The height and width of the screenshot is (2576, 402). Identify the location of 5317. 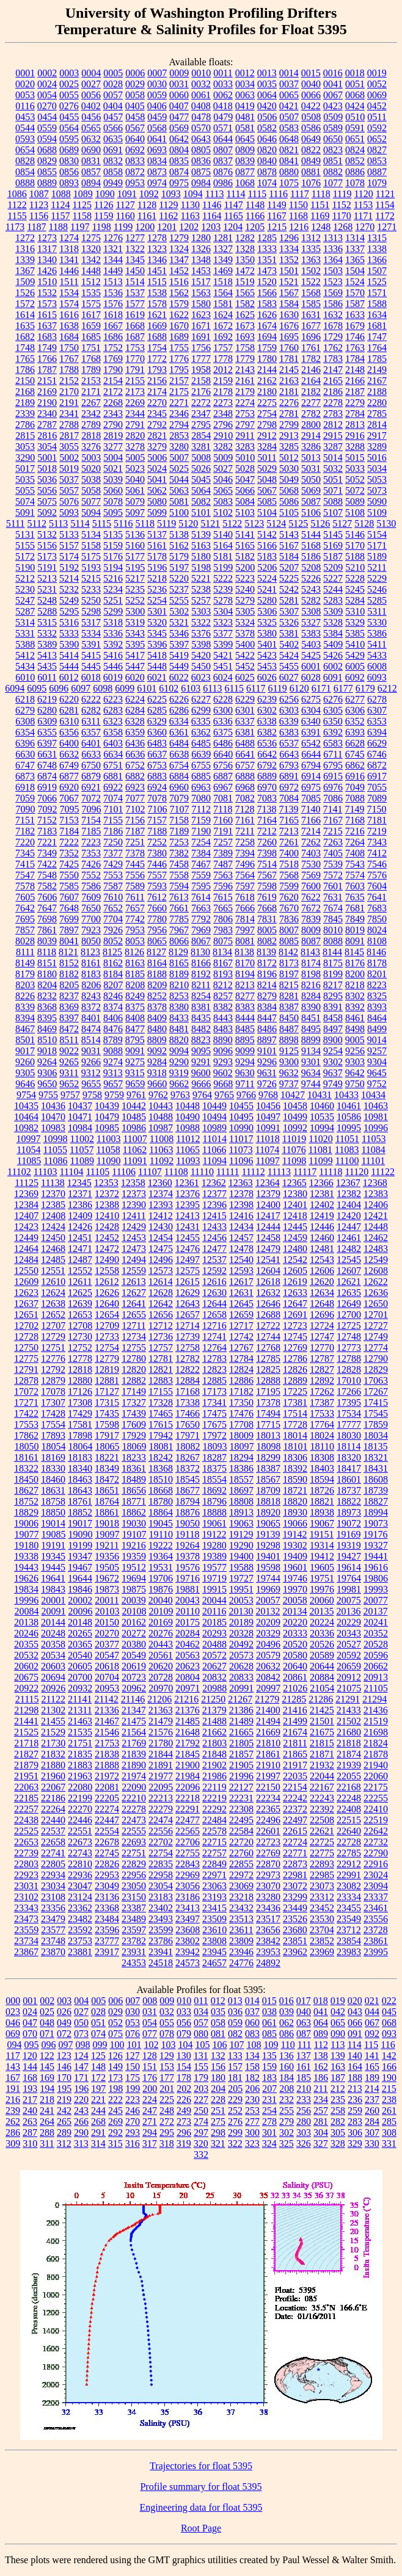
(91, 622).